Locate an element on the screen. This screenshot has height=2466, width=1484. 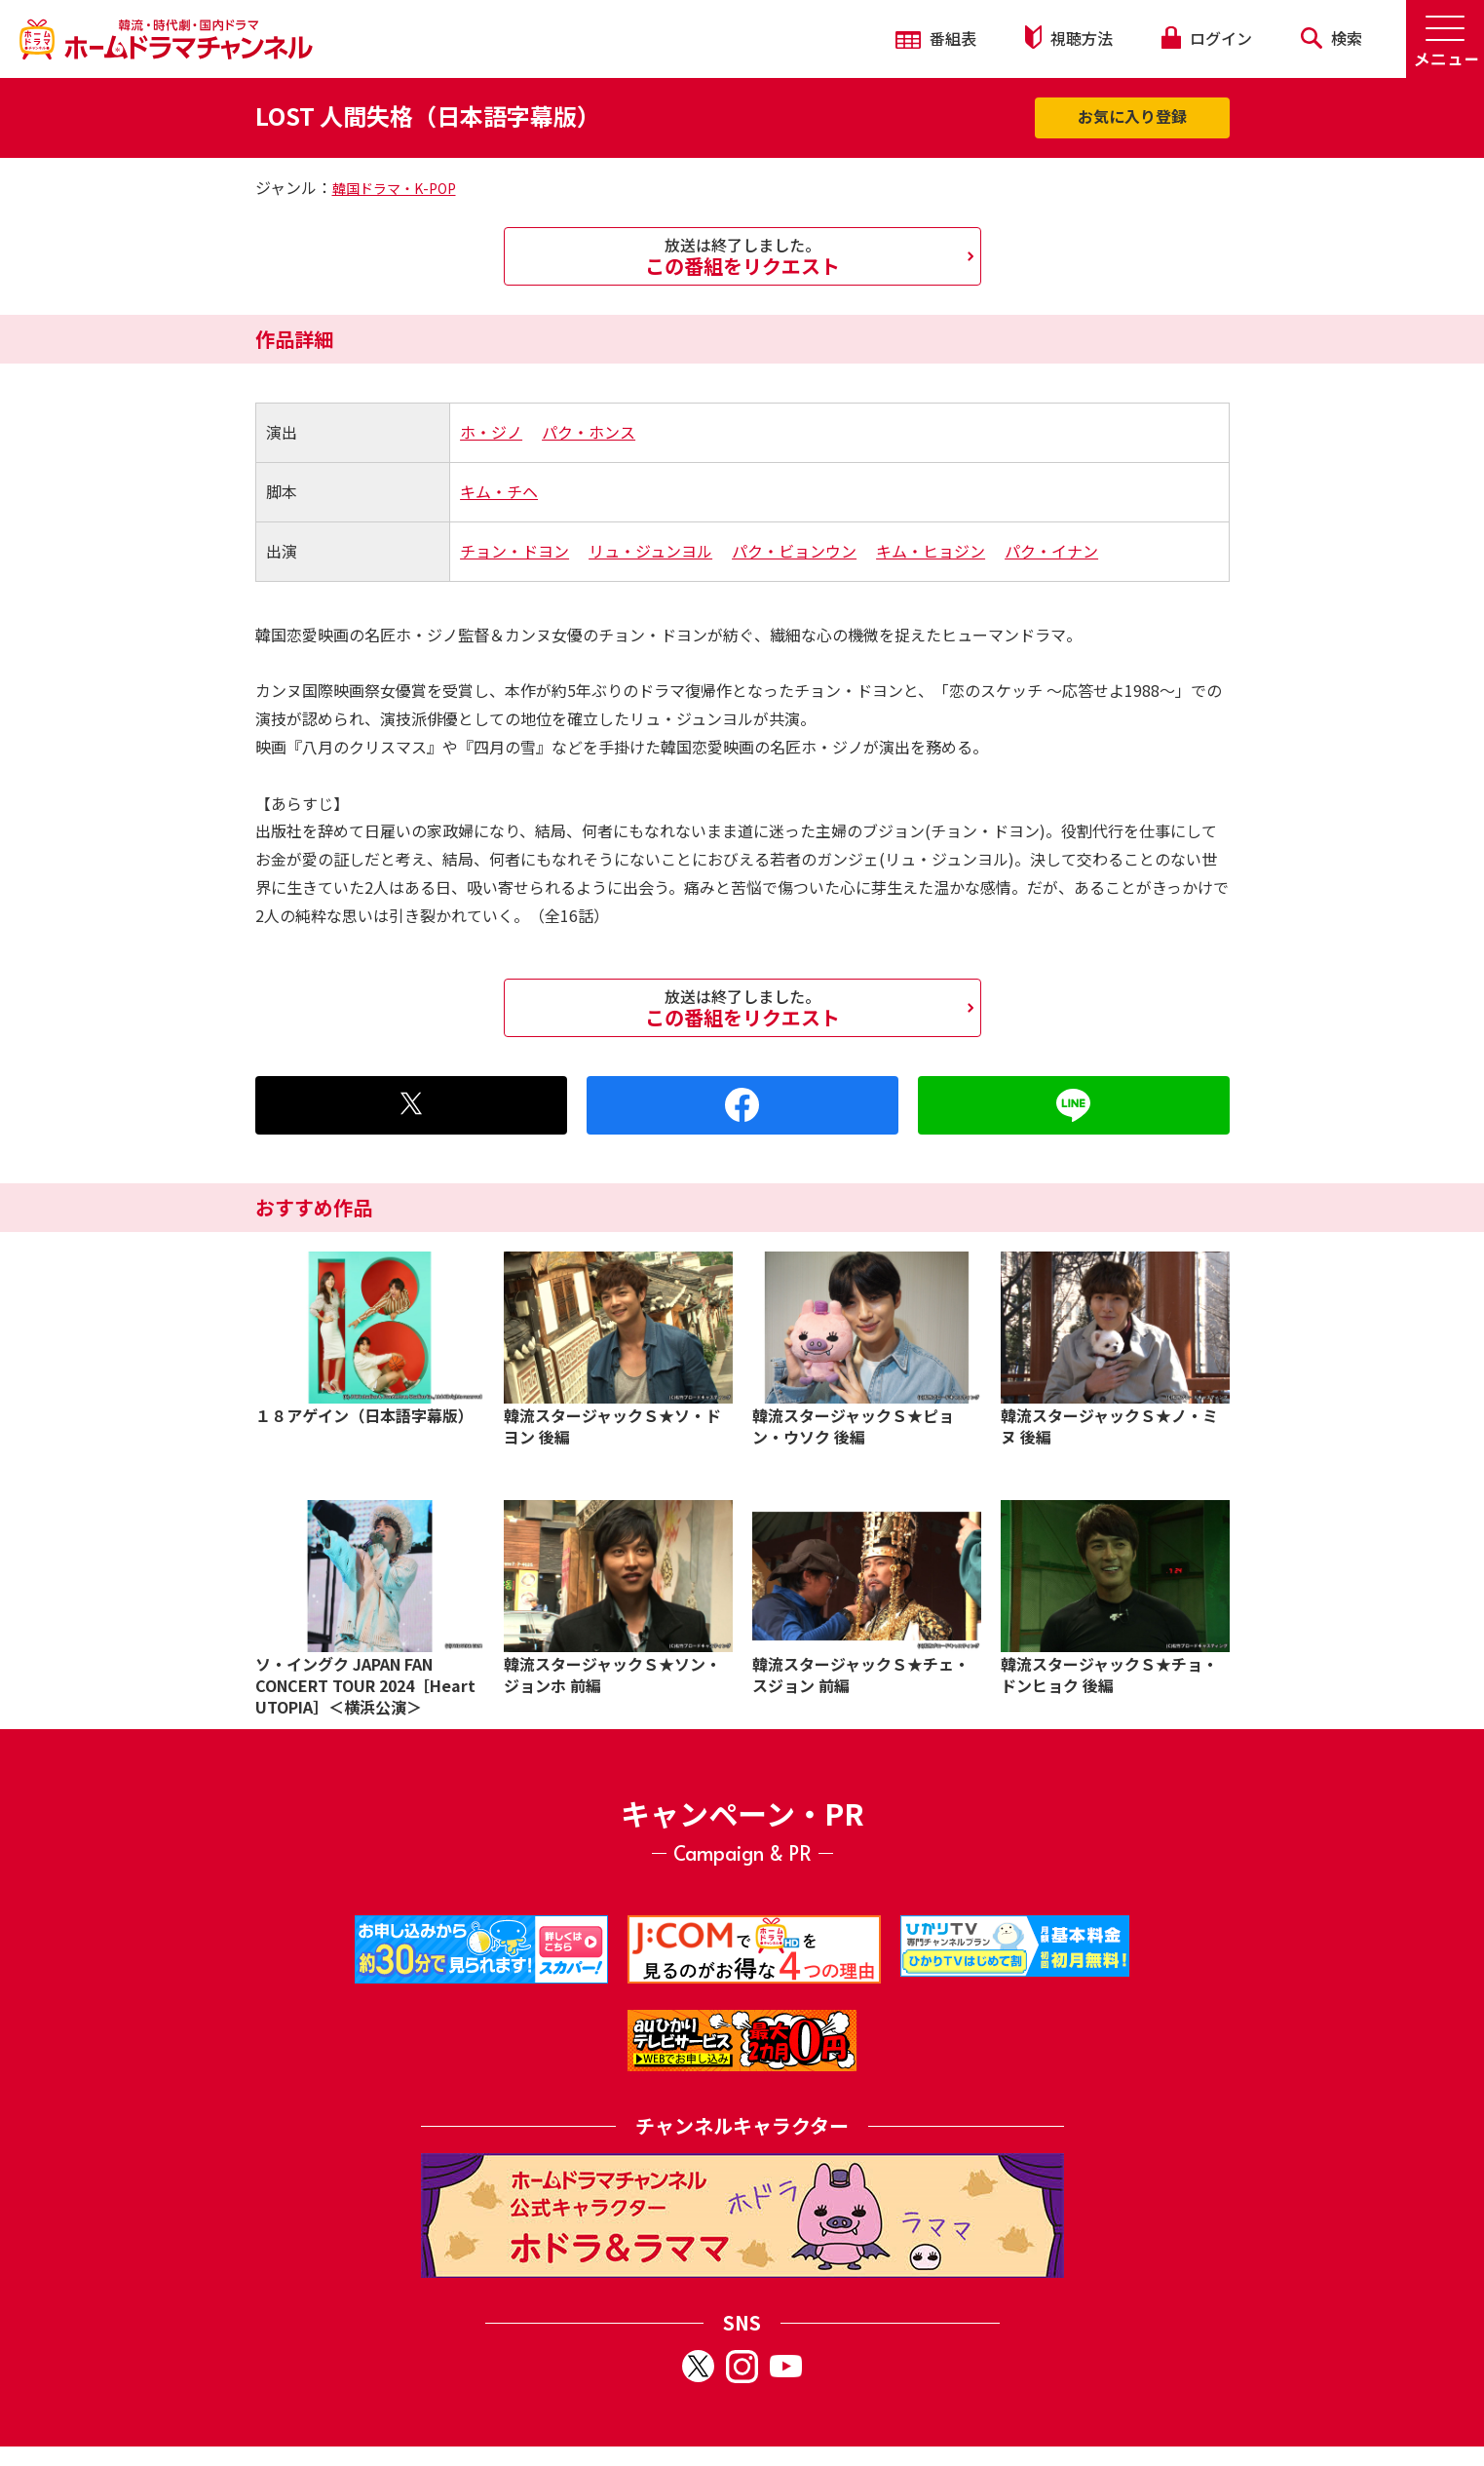
ホ・ジノ is located at coordinates (491, 431).